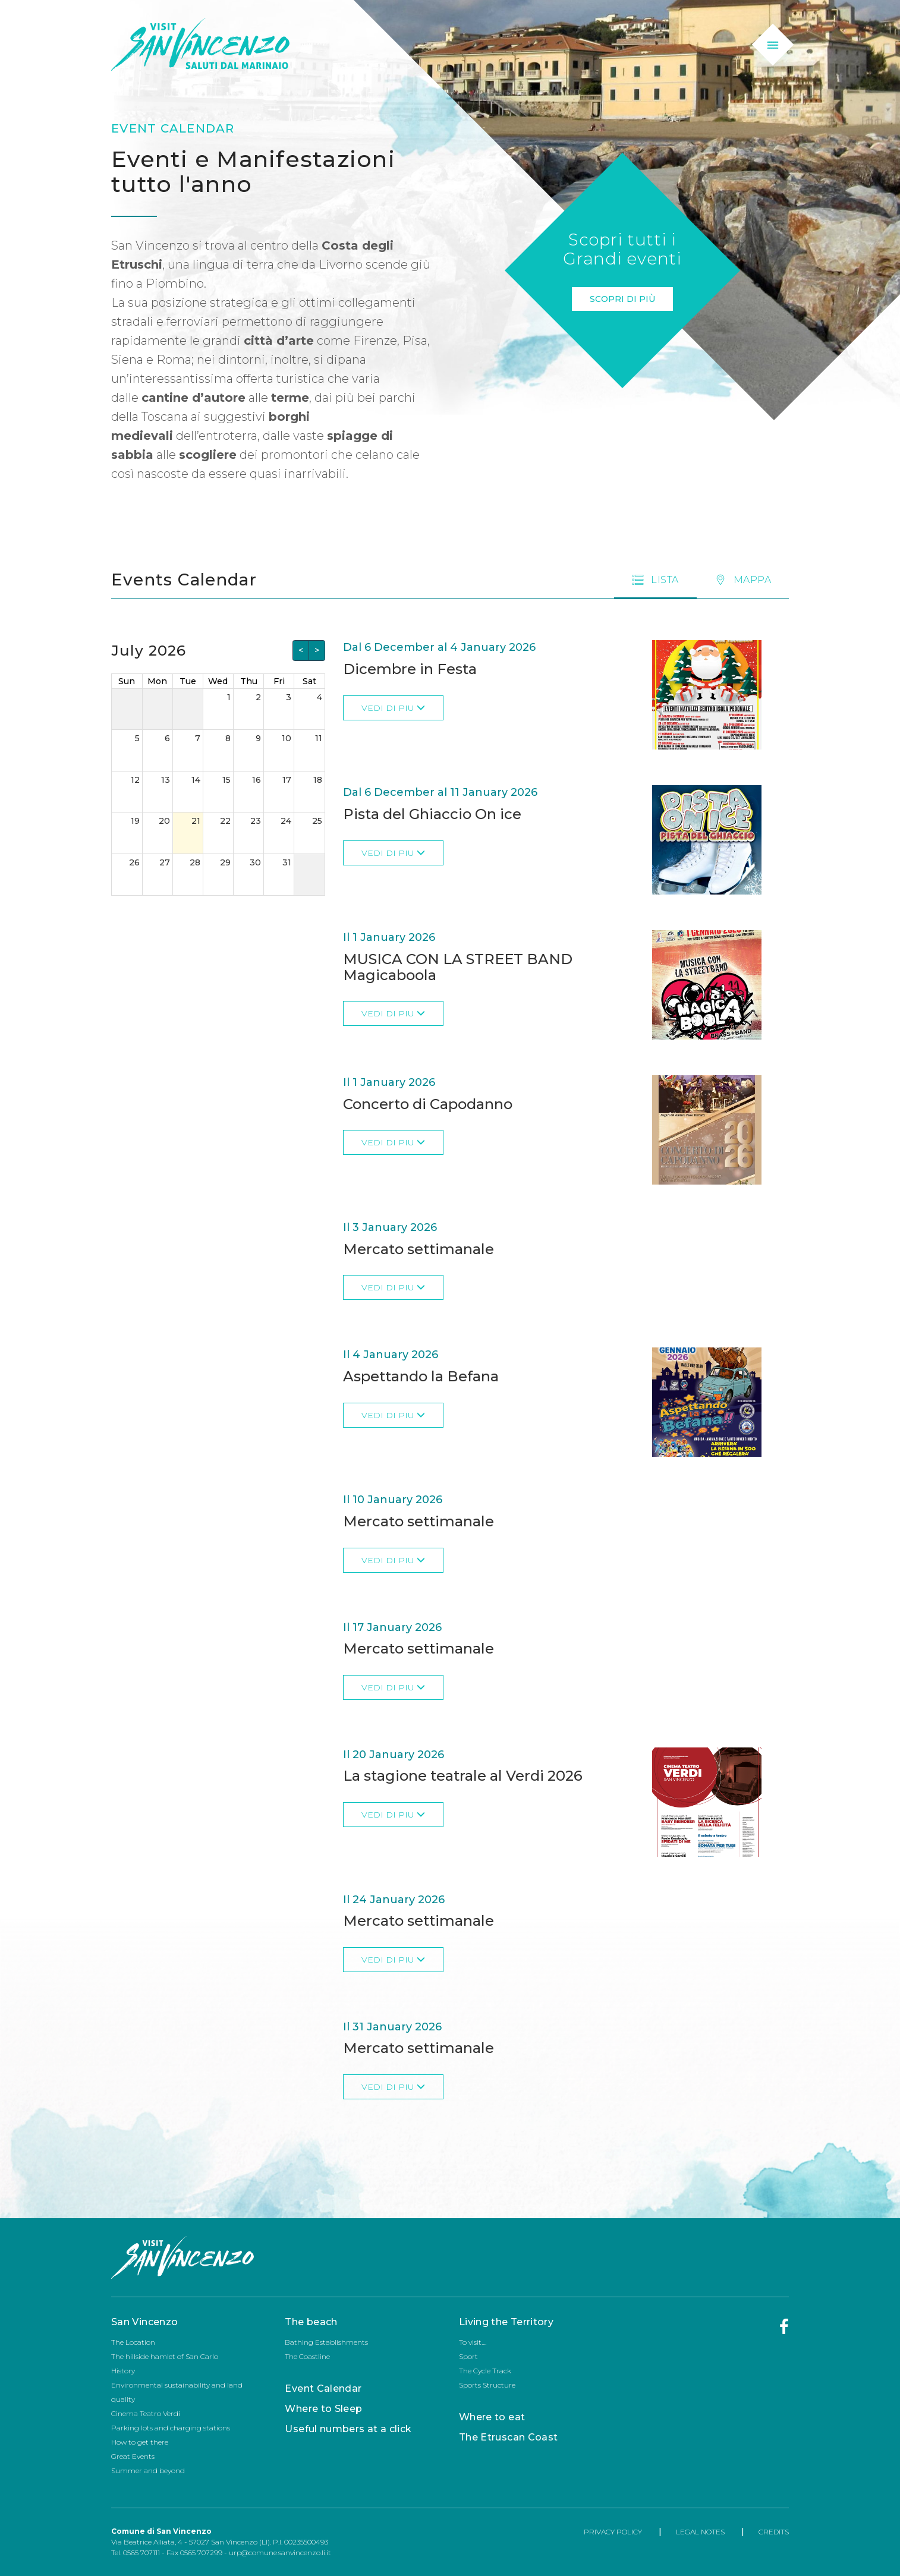 This screenshot has width=900, height=2576. I want to click on 16, so click(256, 779).